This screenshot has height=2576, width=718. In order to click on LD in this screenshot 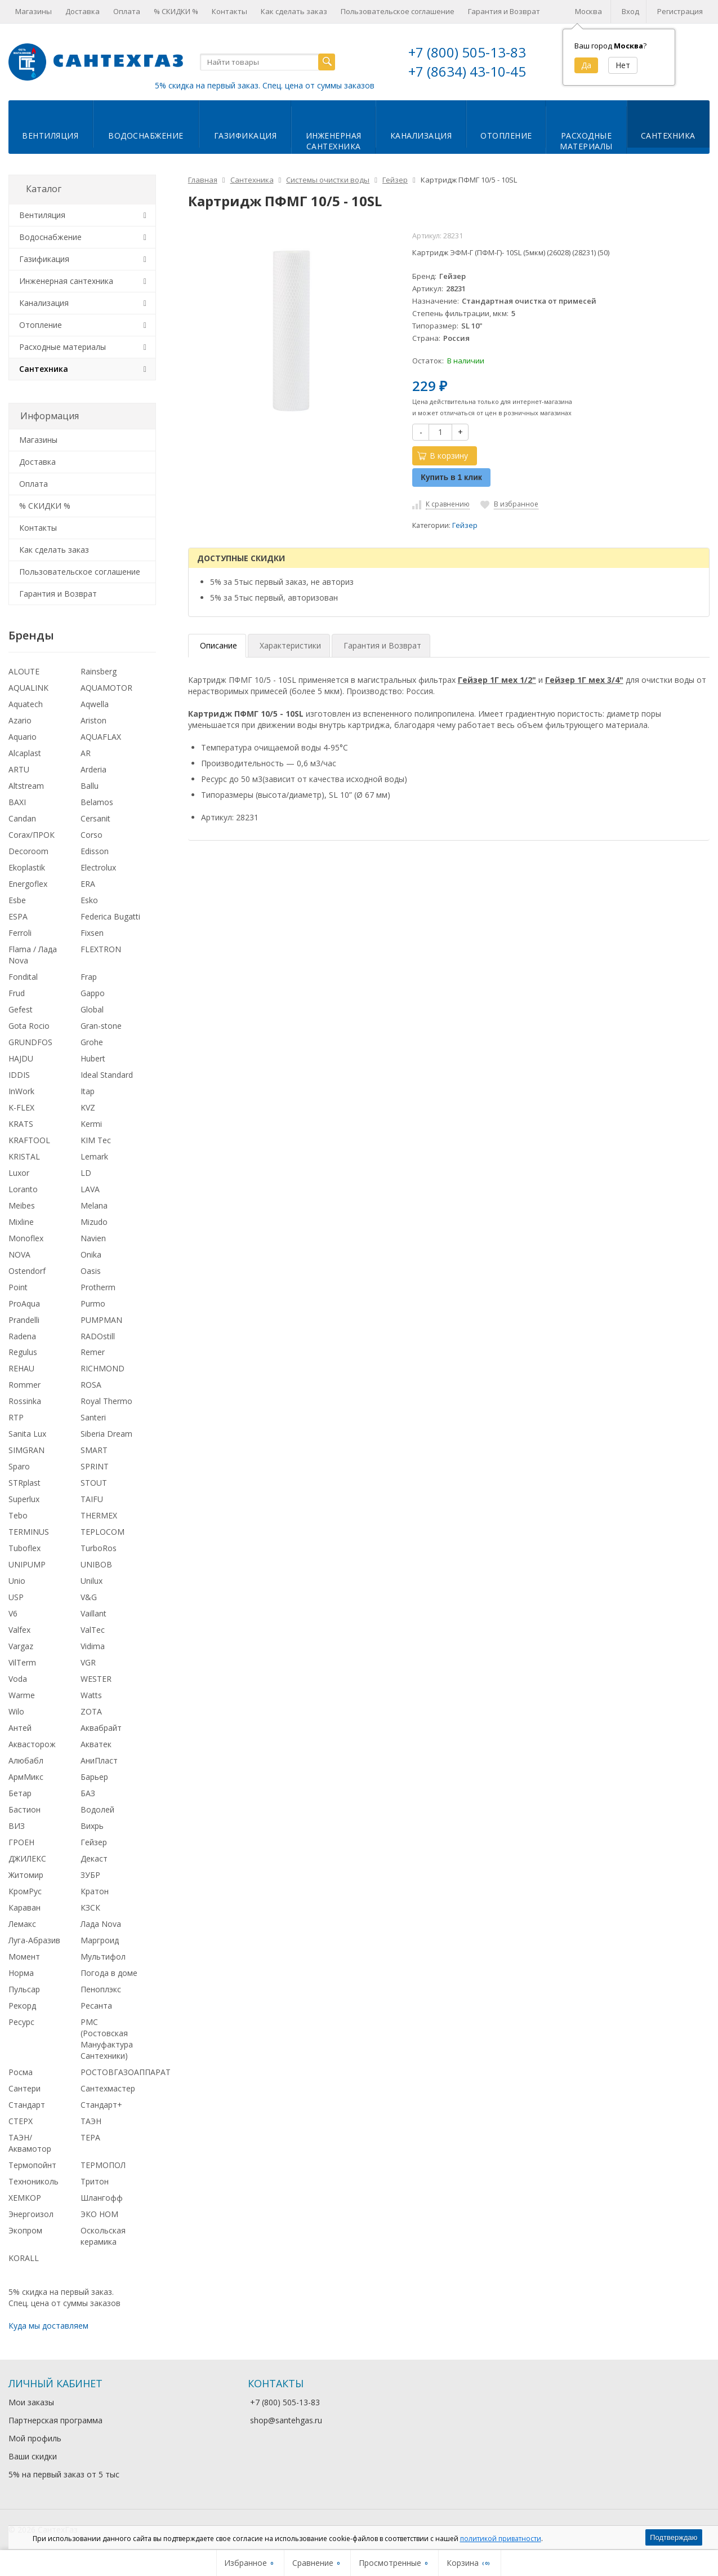, I will do `click(86, 1172)`.